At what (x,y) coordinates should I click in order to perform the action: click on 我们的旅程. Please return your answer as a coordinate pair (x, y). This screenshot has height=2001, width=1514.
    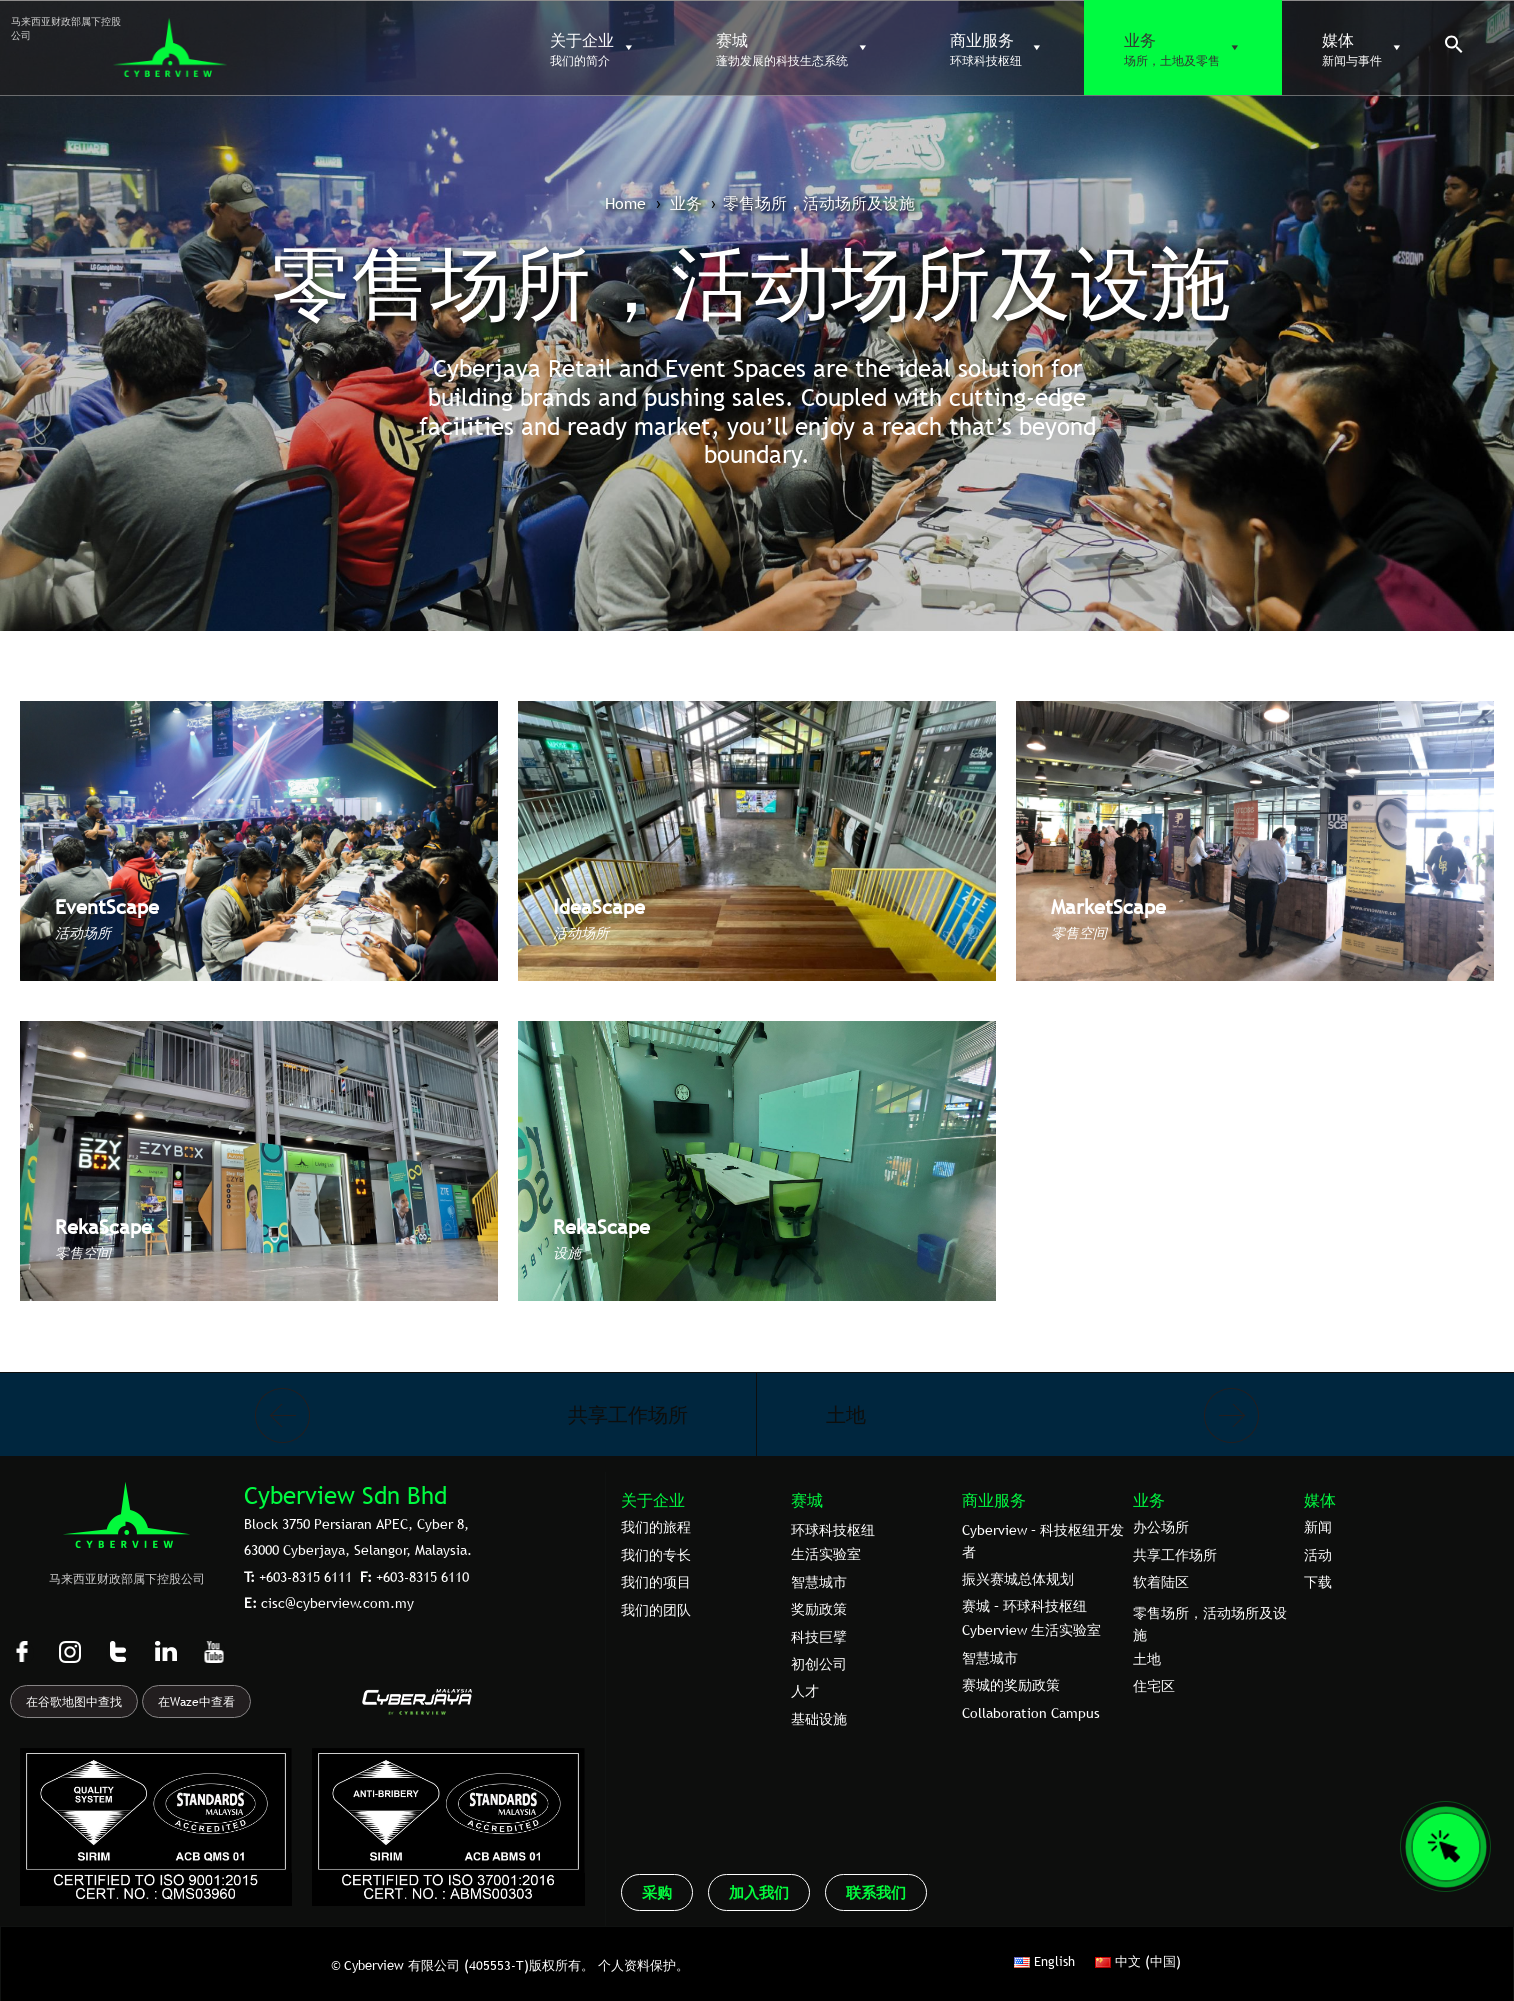
    Looking at the image, I should click on (656, 1527).